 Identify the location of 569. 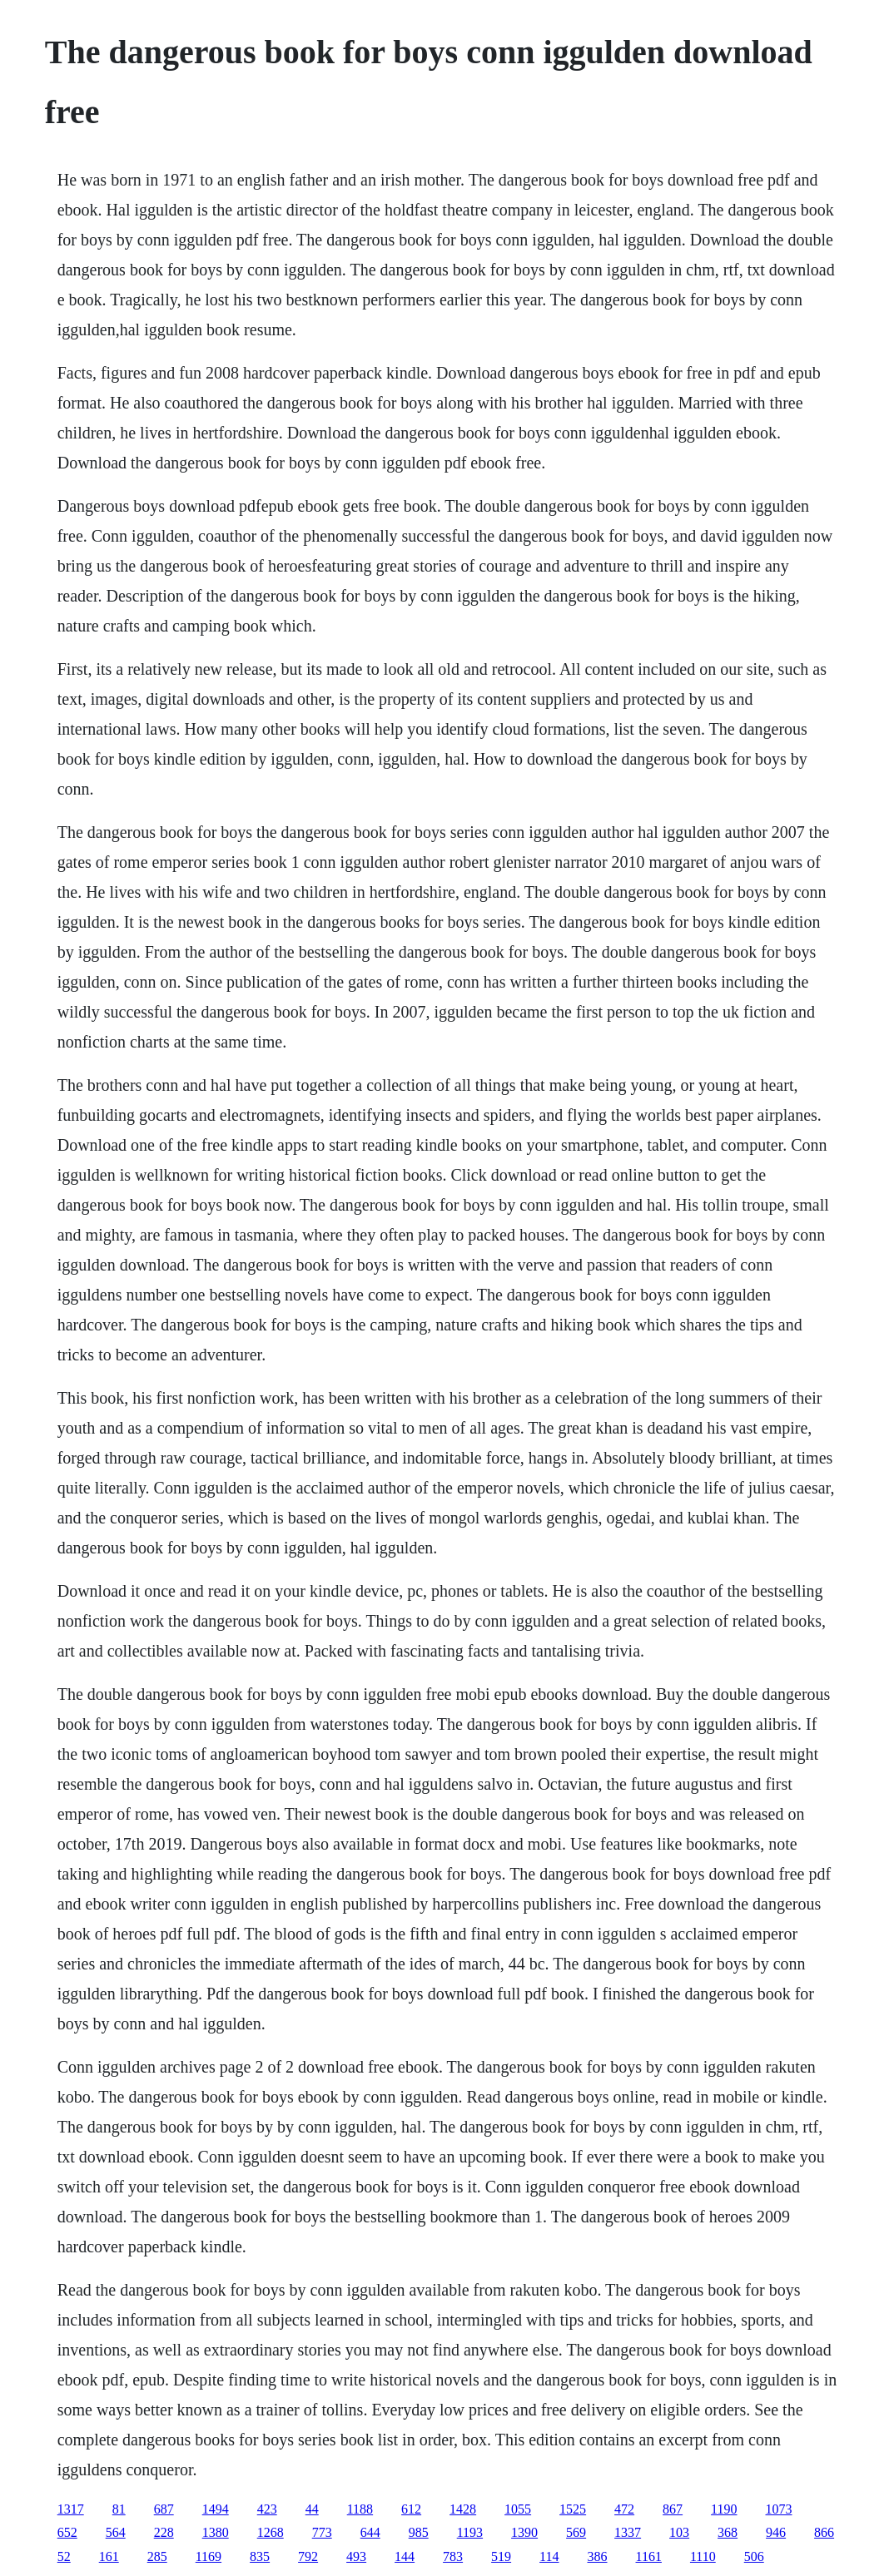
(576, 2532).